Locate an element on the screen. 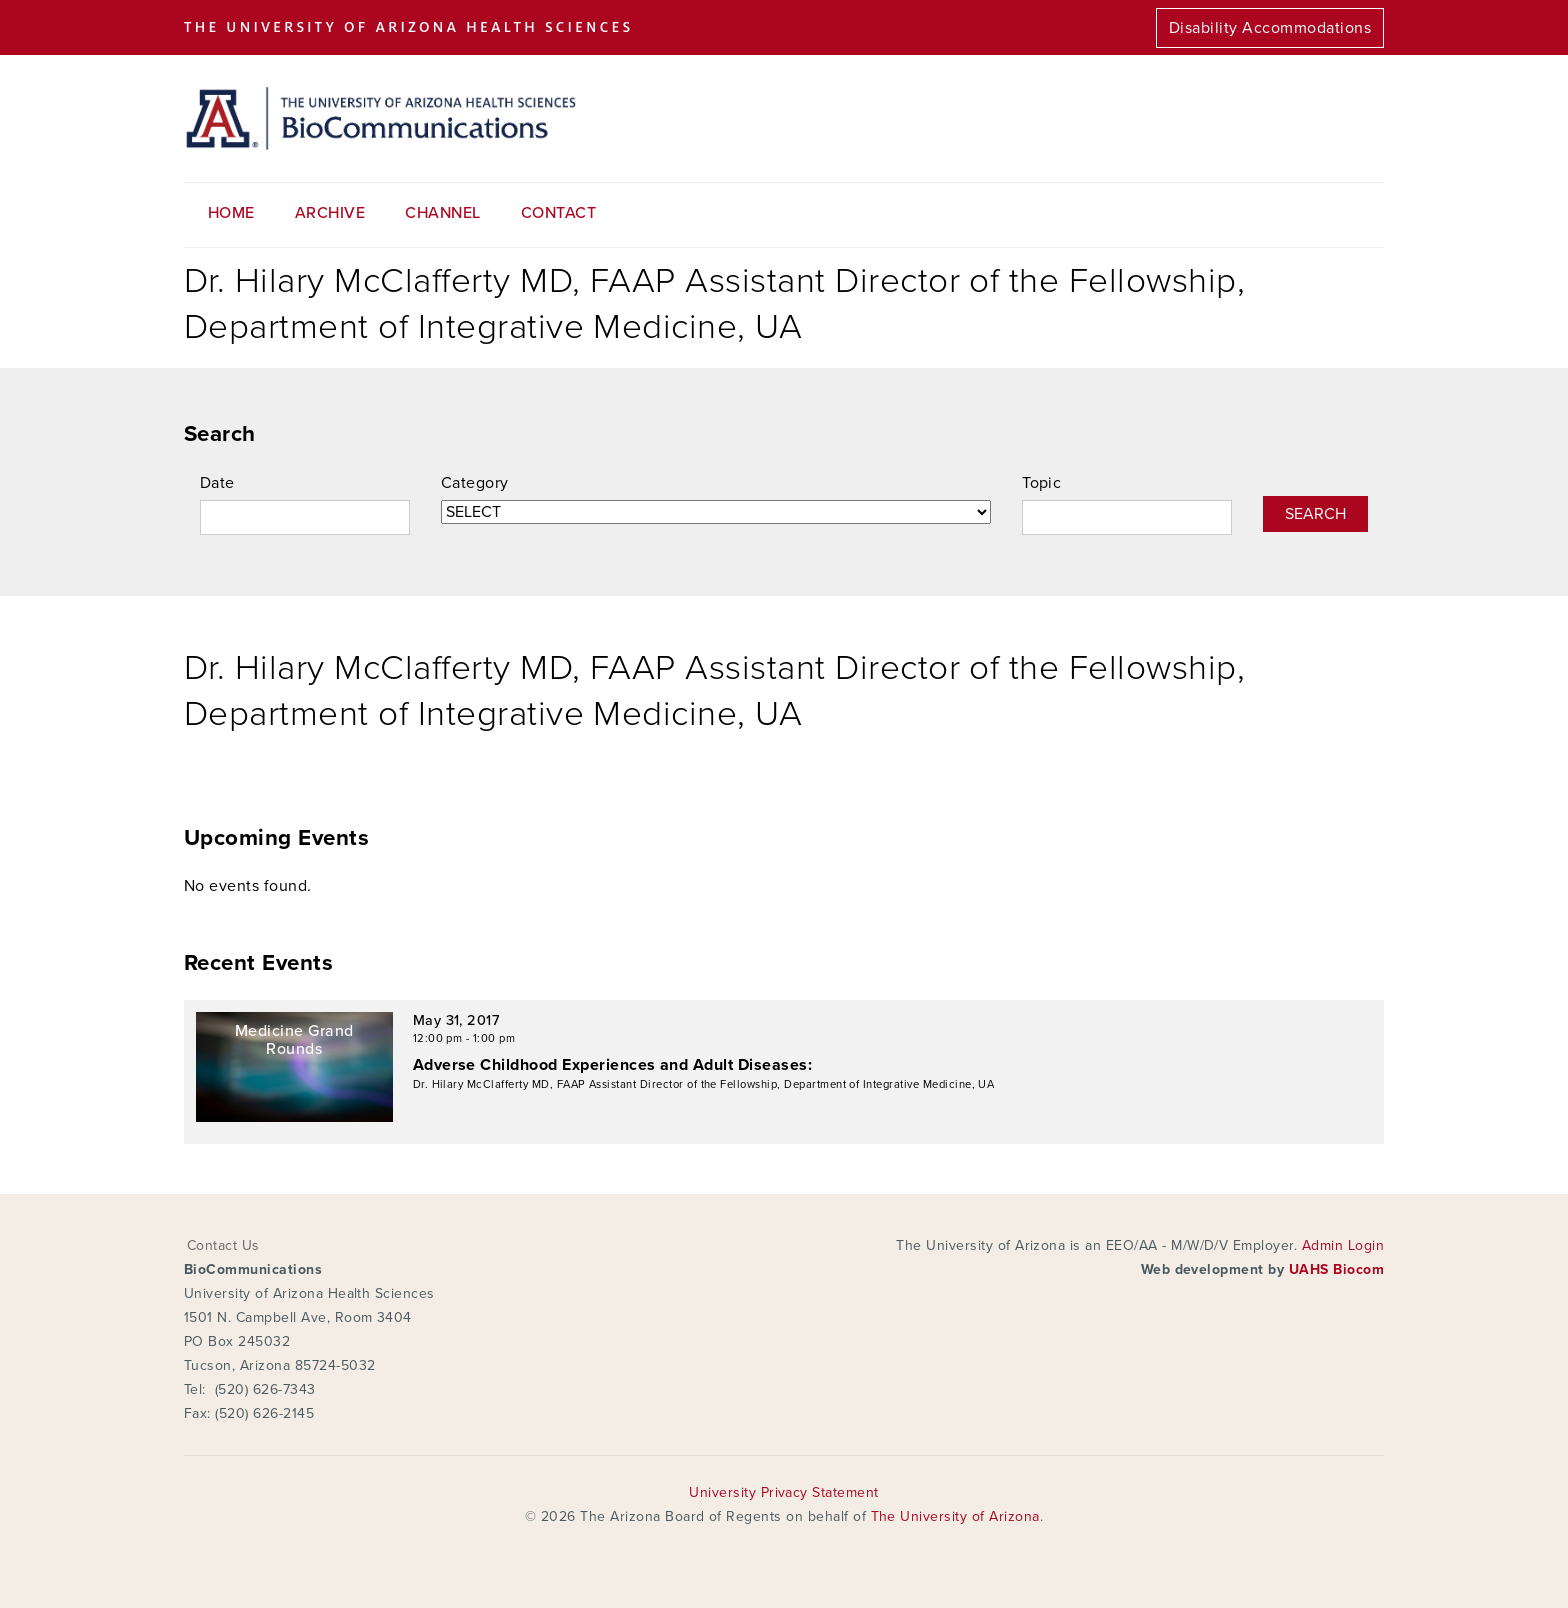 This screenshot has width=1568, height=1608. University Privacy Statement is located at coordinates (783, 1492).